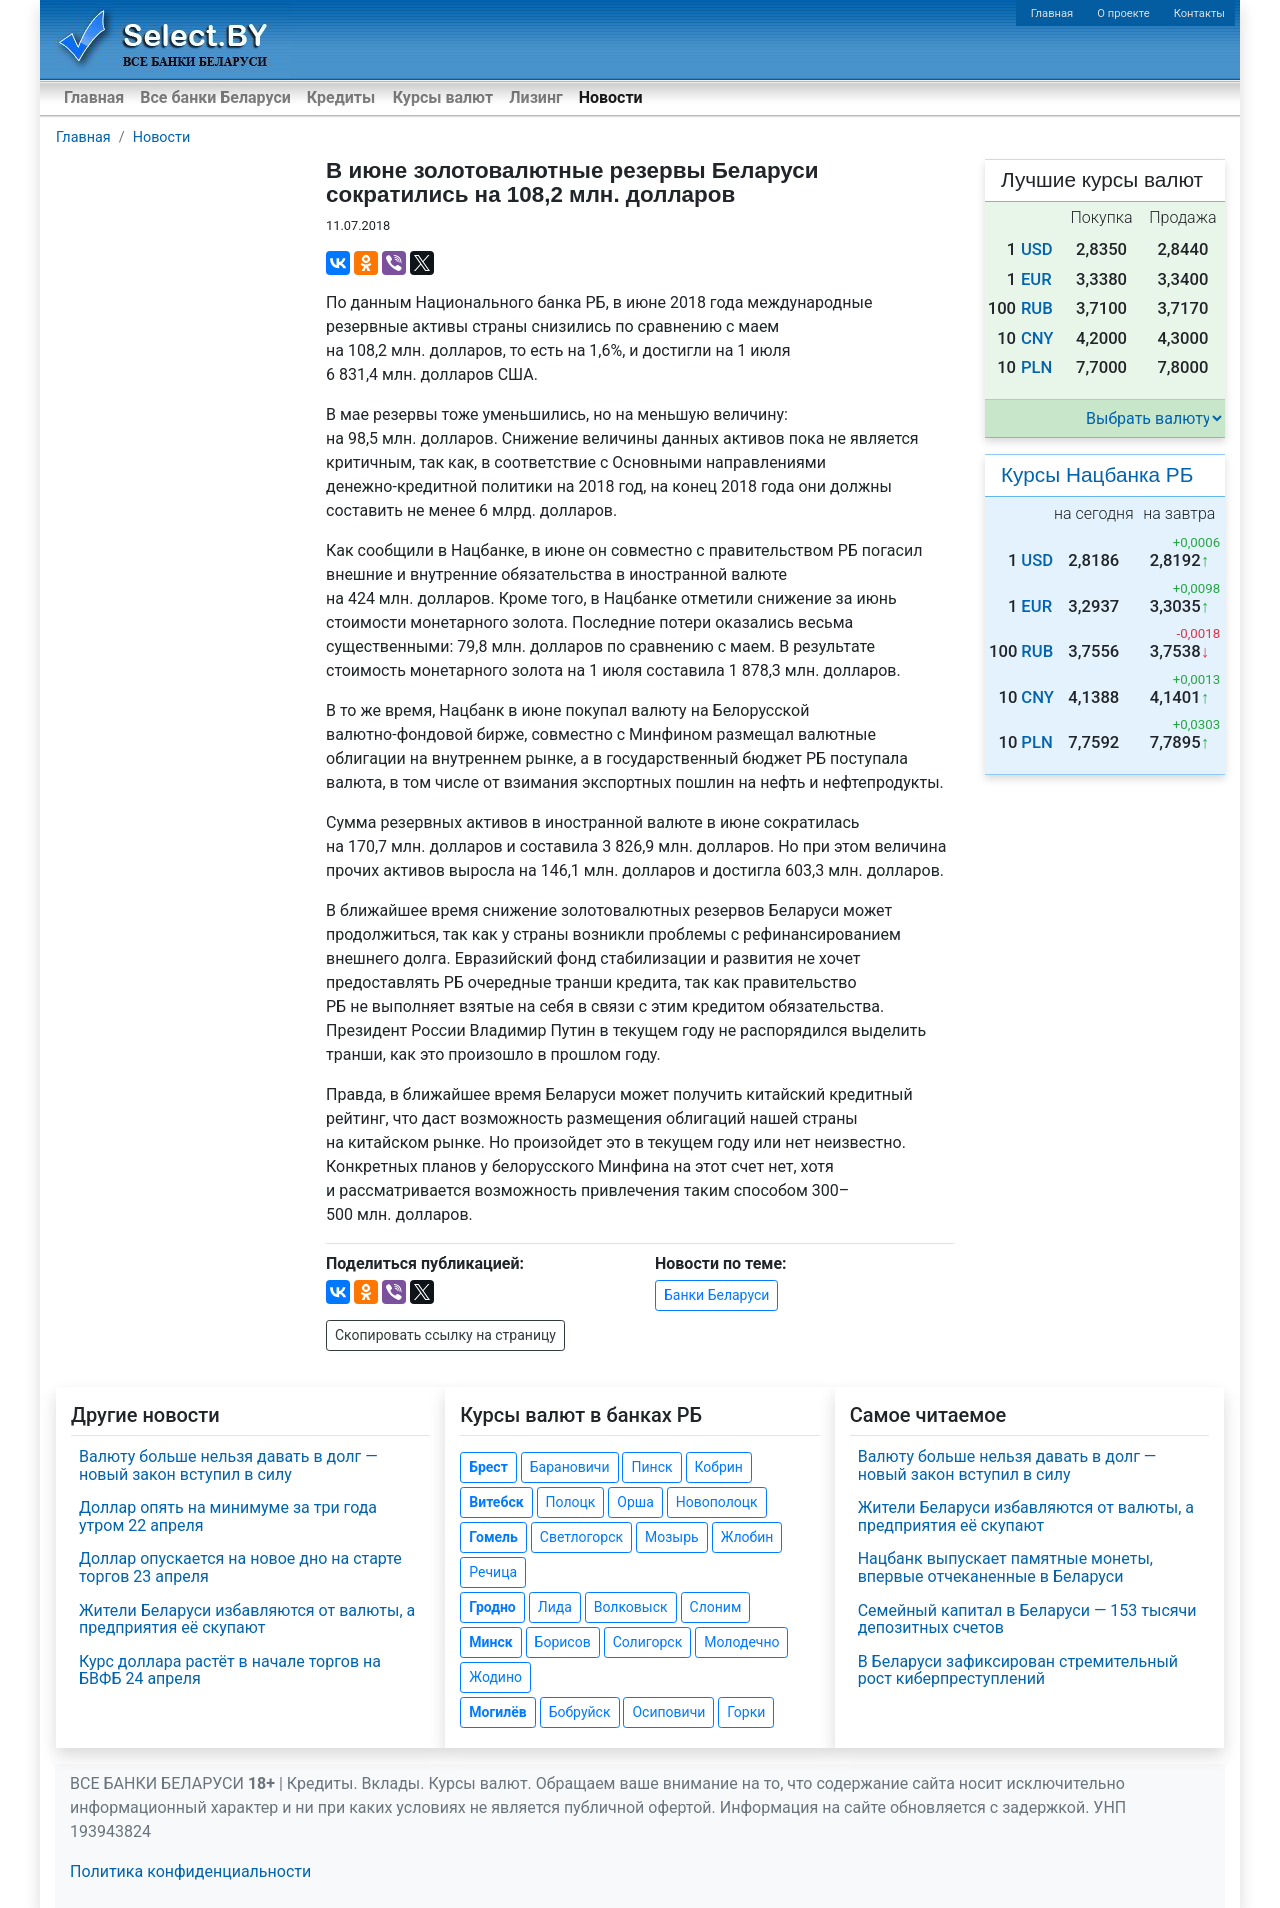  Describe the element at coordinates (631, 1607) in the screenshot. I see `Волковыск` at that location.